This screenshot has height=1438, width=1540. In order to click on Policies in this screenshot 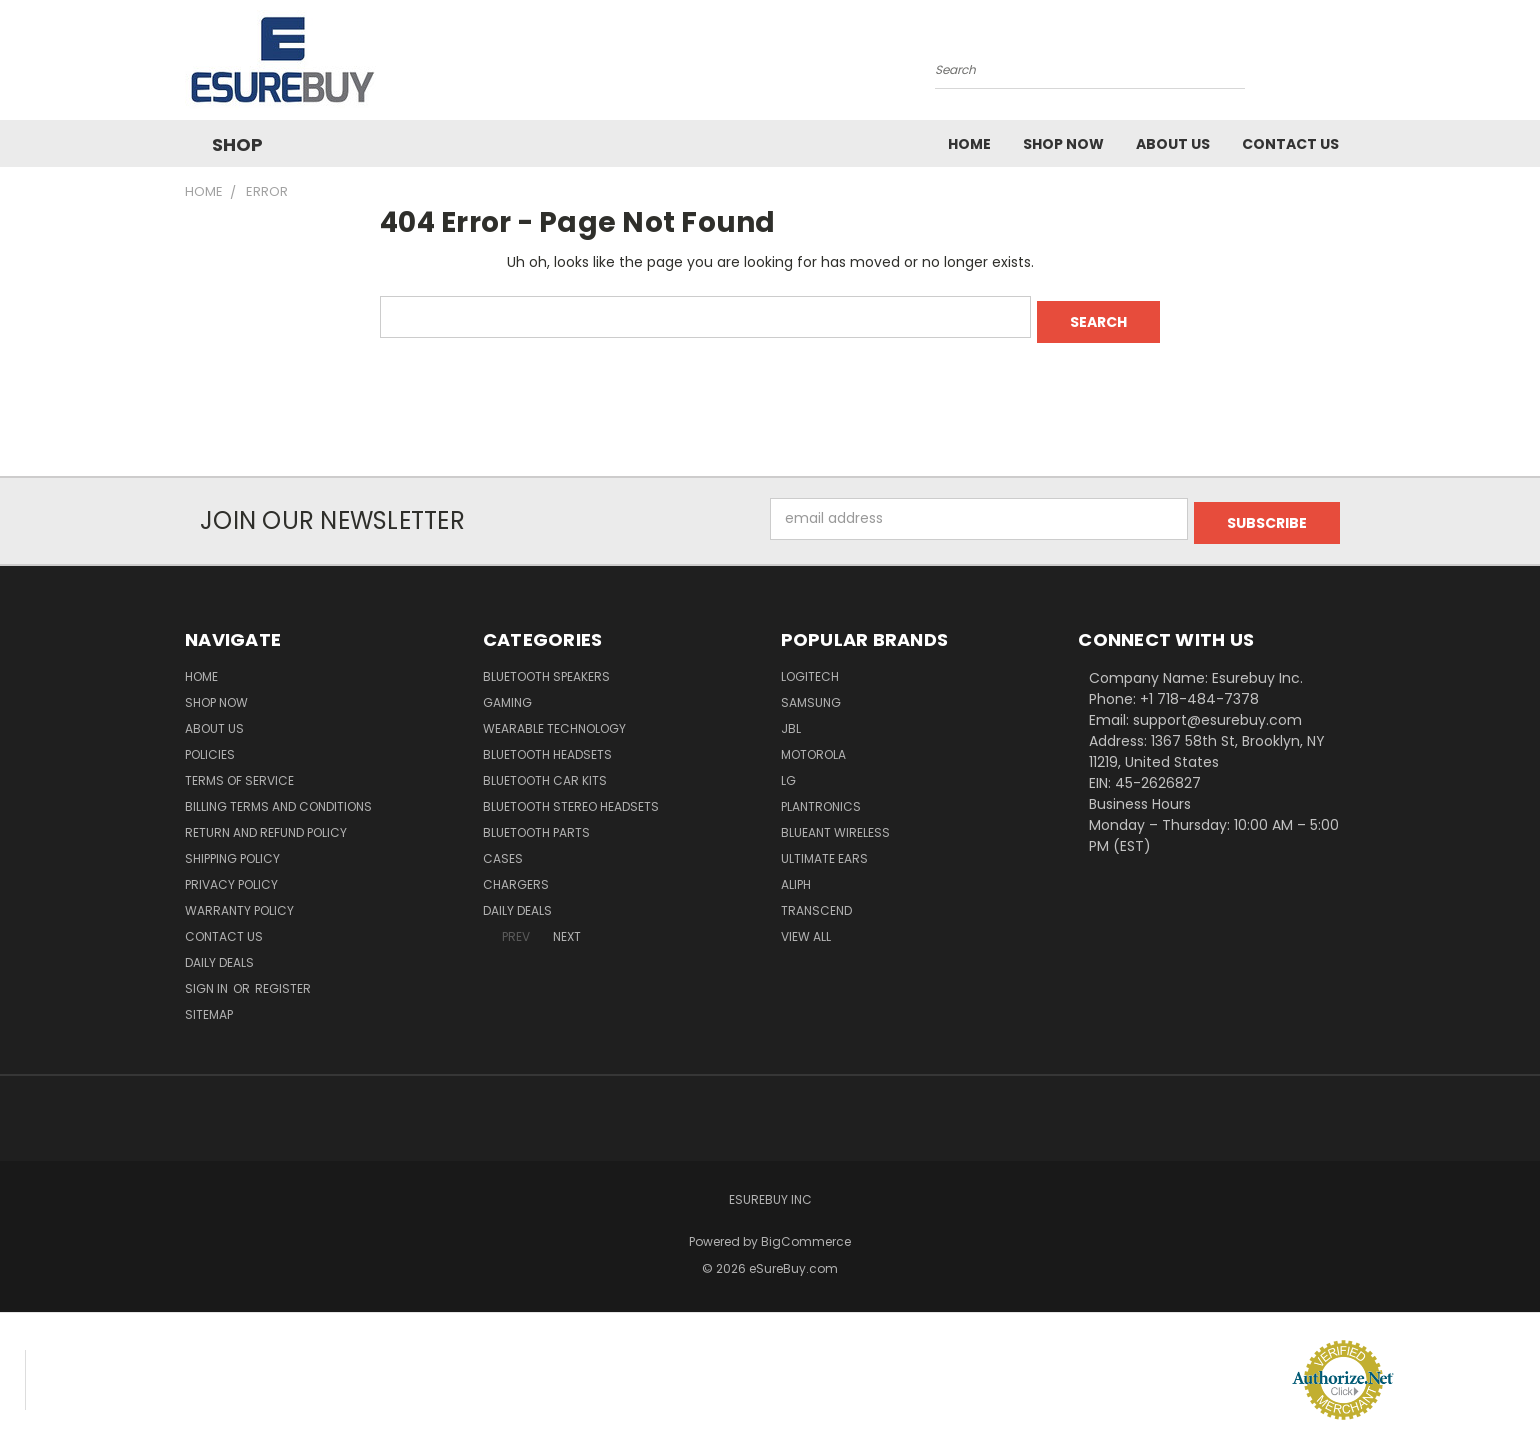, I will do `click(210, 745)`.